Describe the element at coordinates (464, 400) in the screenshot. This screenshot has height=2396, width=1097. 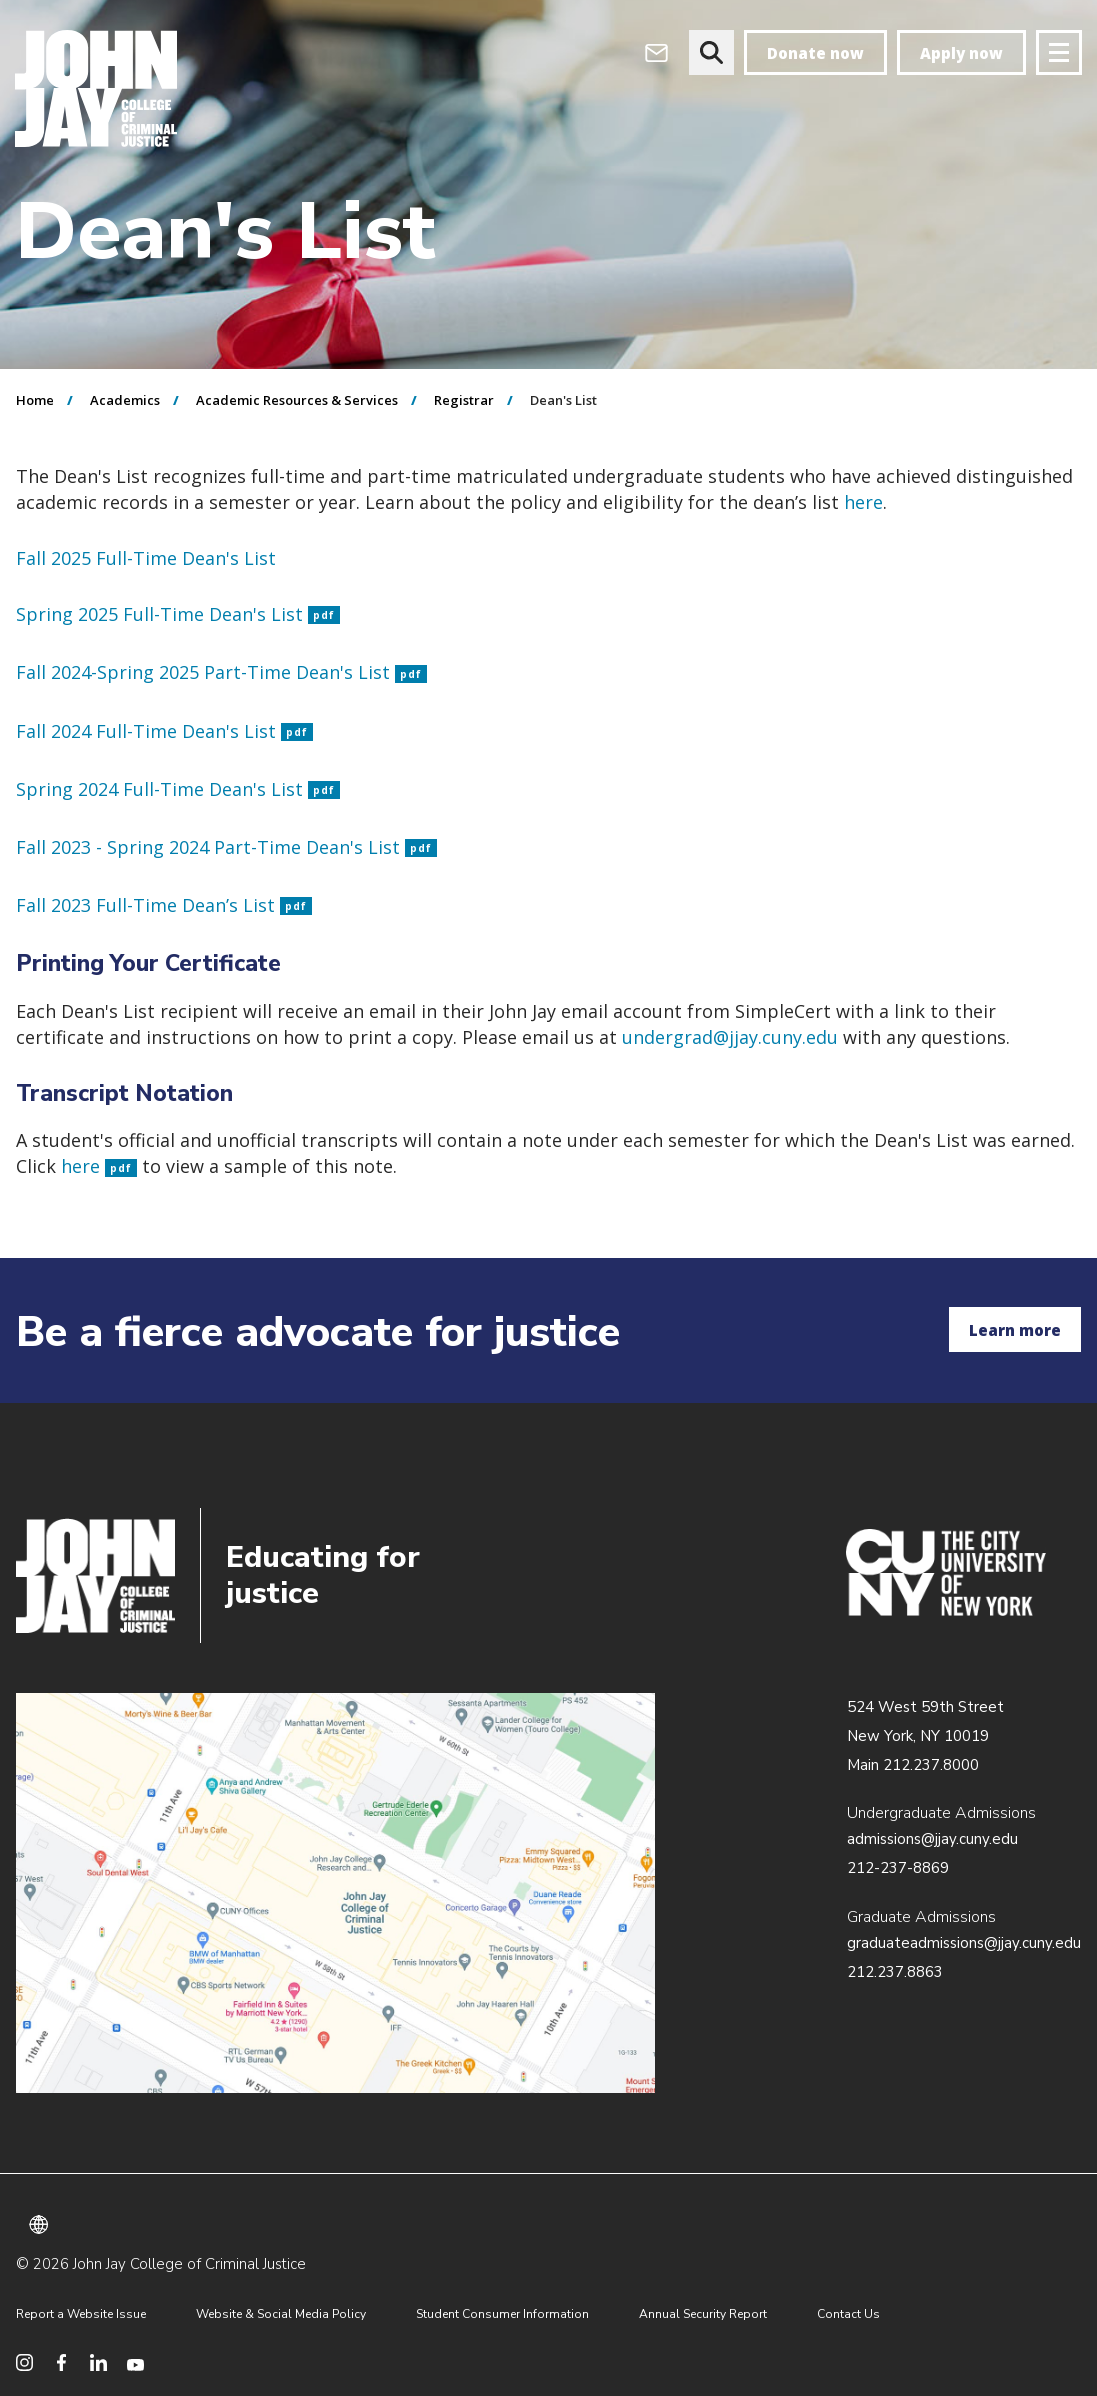
I see `Registrar` at that location.